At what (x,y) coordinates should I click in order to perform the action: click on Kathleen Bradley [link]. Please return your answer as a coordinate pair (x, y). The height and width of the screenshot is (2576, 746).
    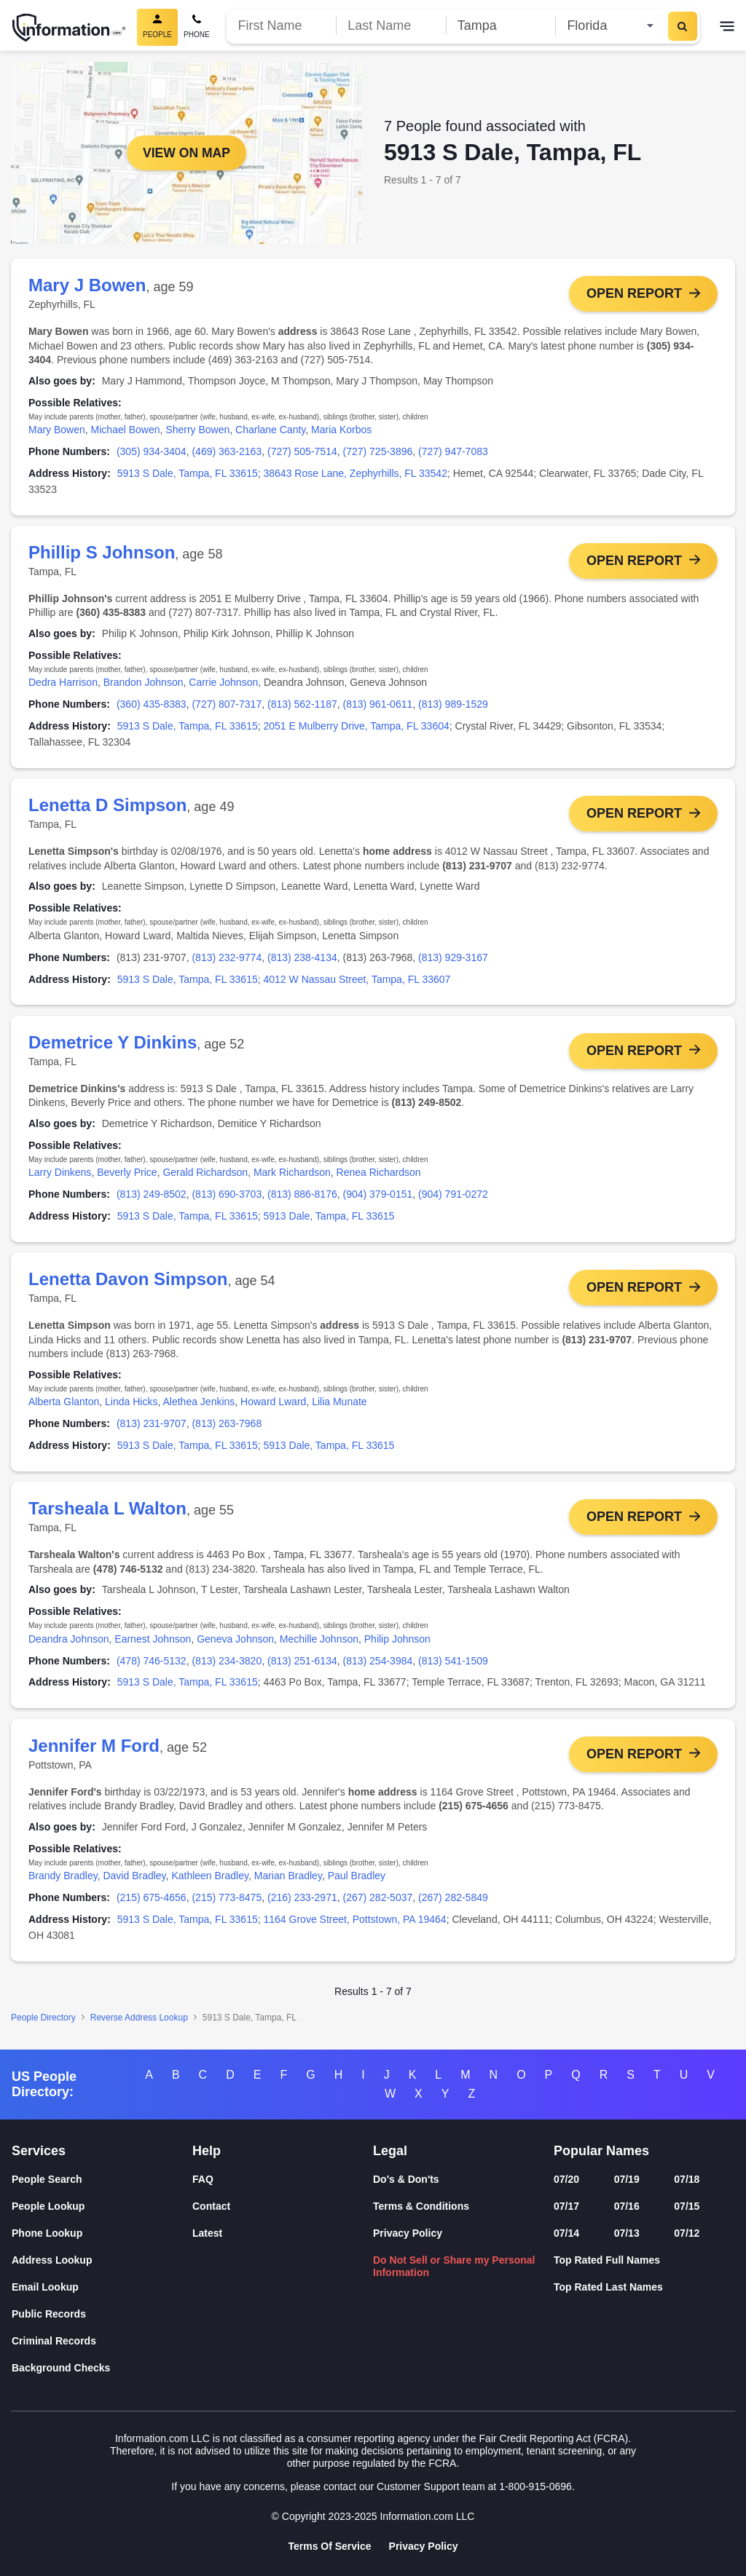
    Looking at the image, I should click on (209, 1883).